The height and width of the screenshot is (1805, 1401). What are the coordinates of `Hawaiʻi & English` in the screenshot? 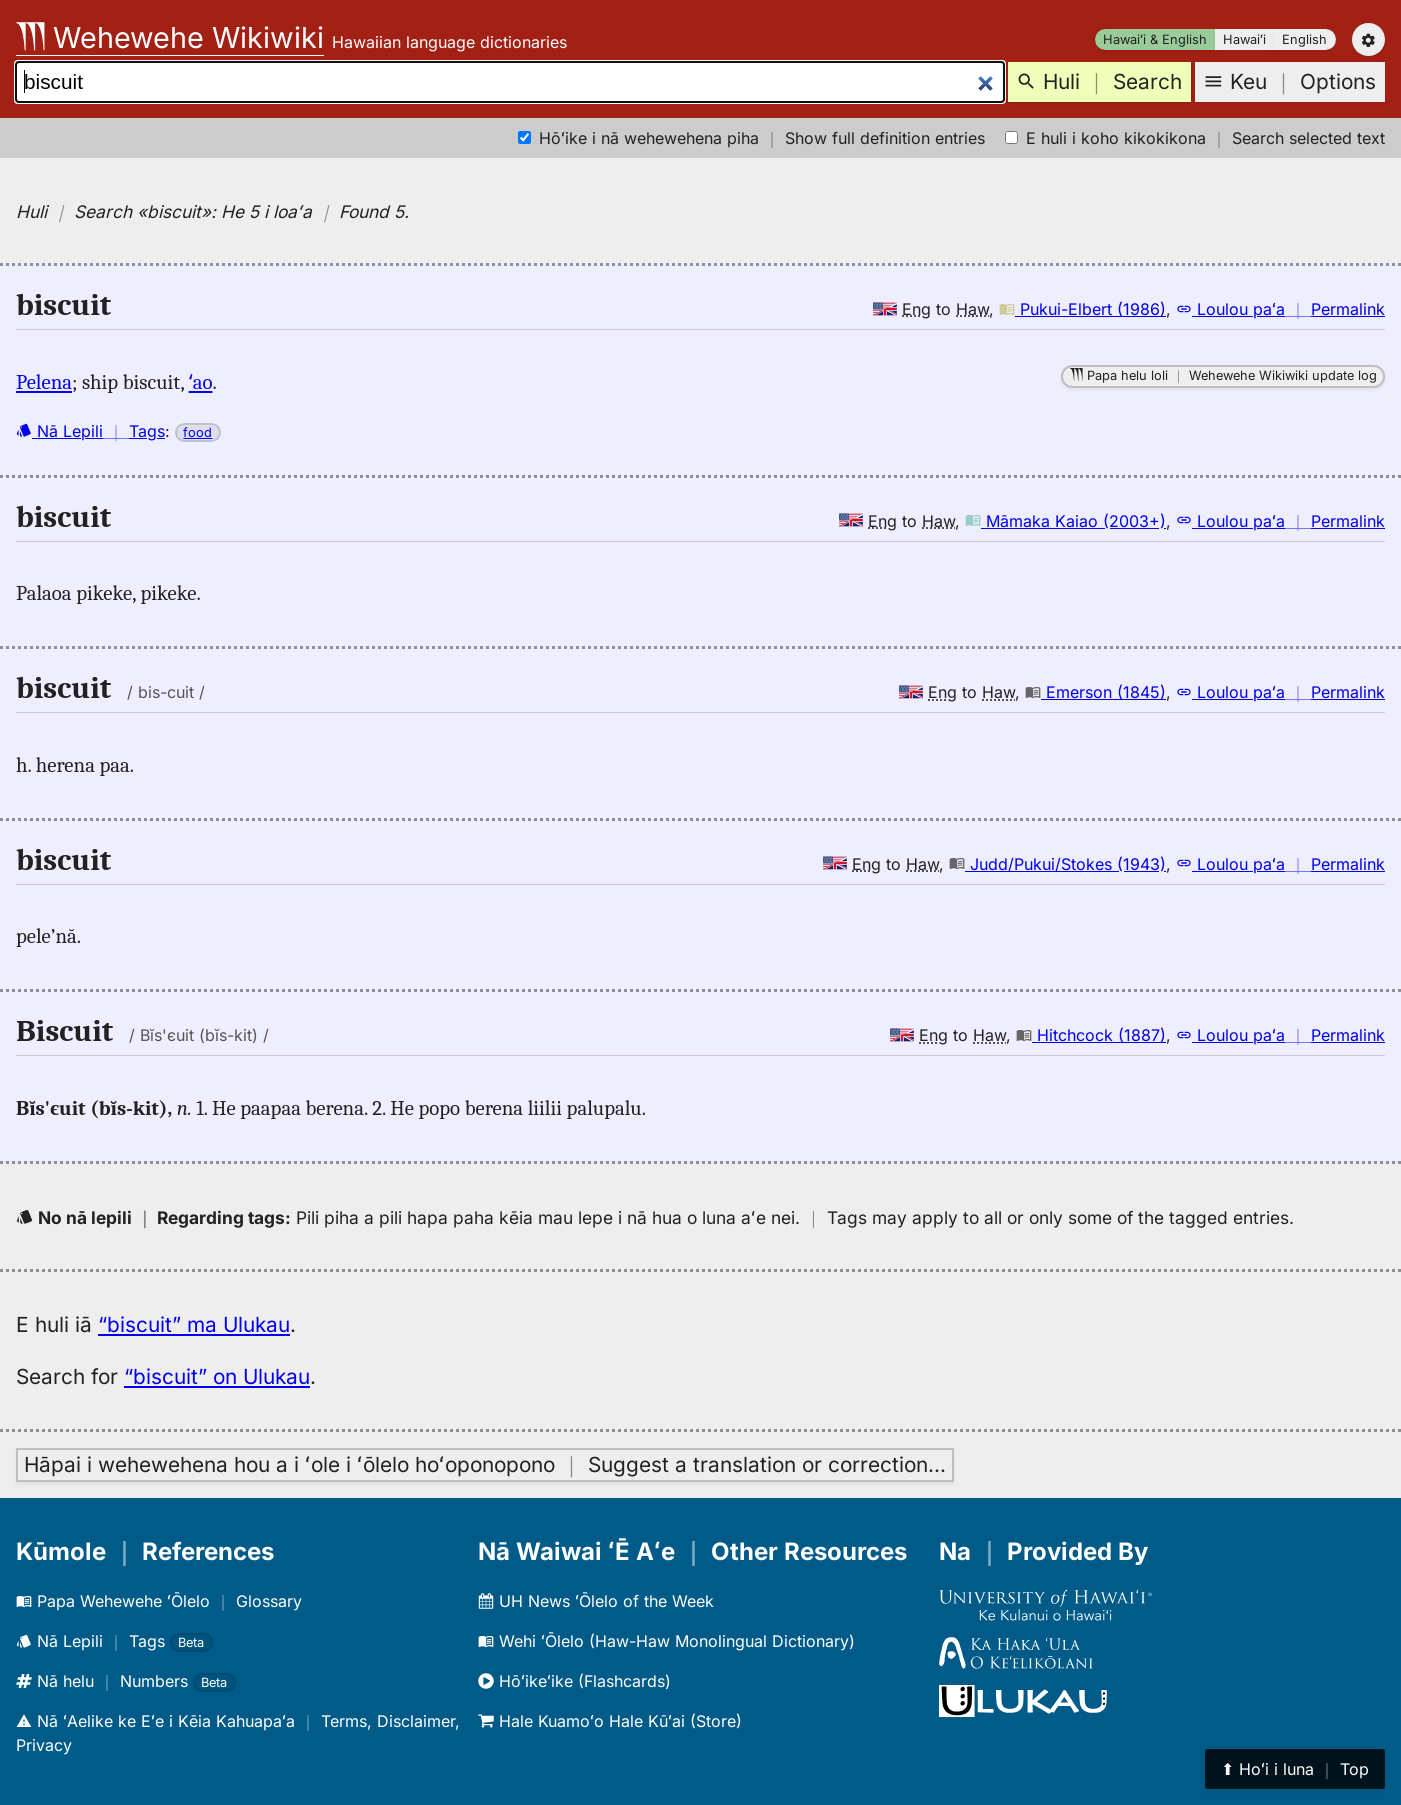 It's located at (1155, 39).